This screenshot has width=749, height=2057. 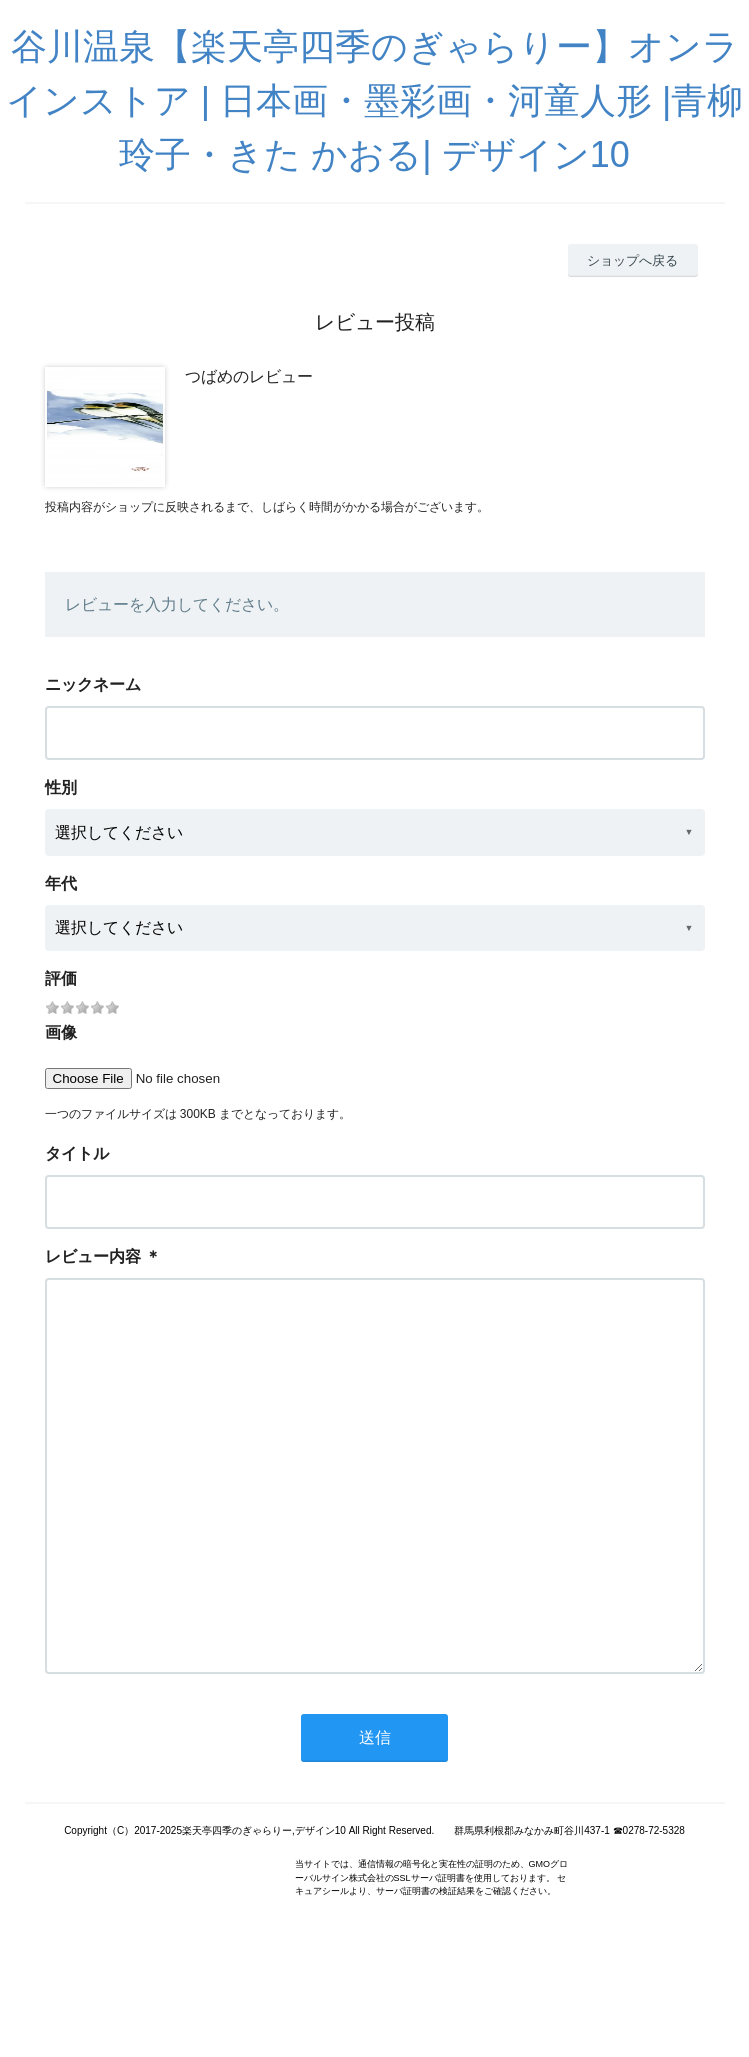 I want to click on 性別, so click(x=61, y=787).